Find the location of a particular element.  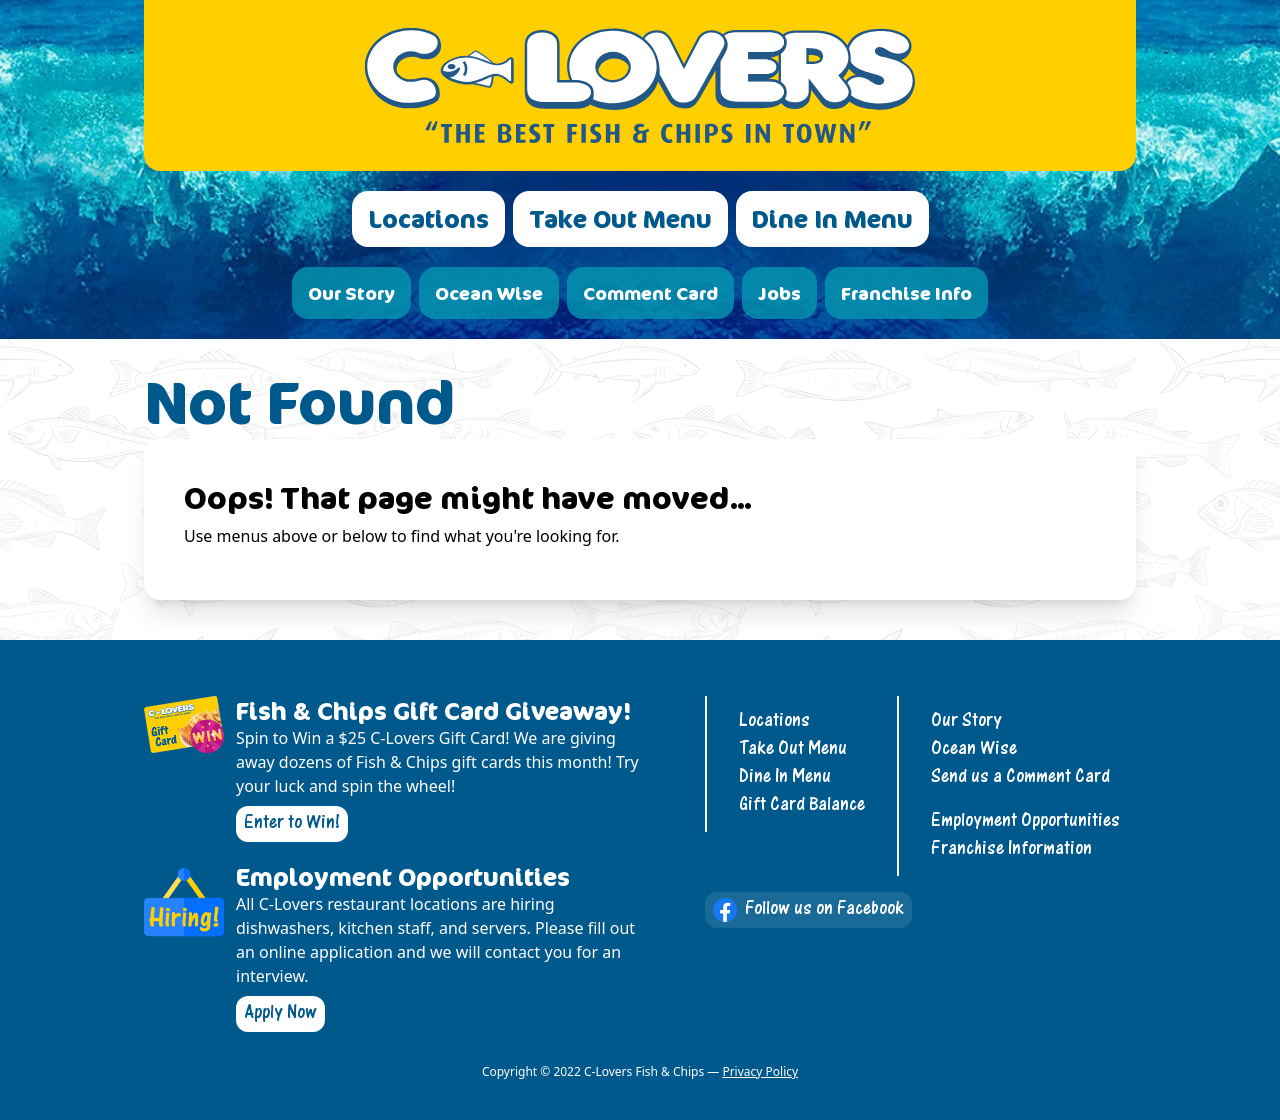

Comment Card is located at coordinates (650, 293).